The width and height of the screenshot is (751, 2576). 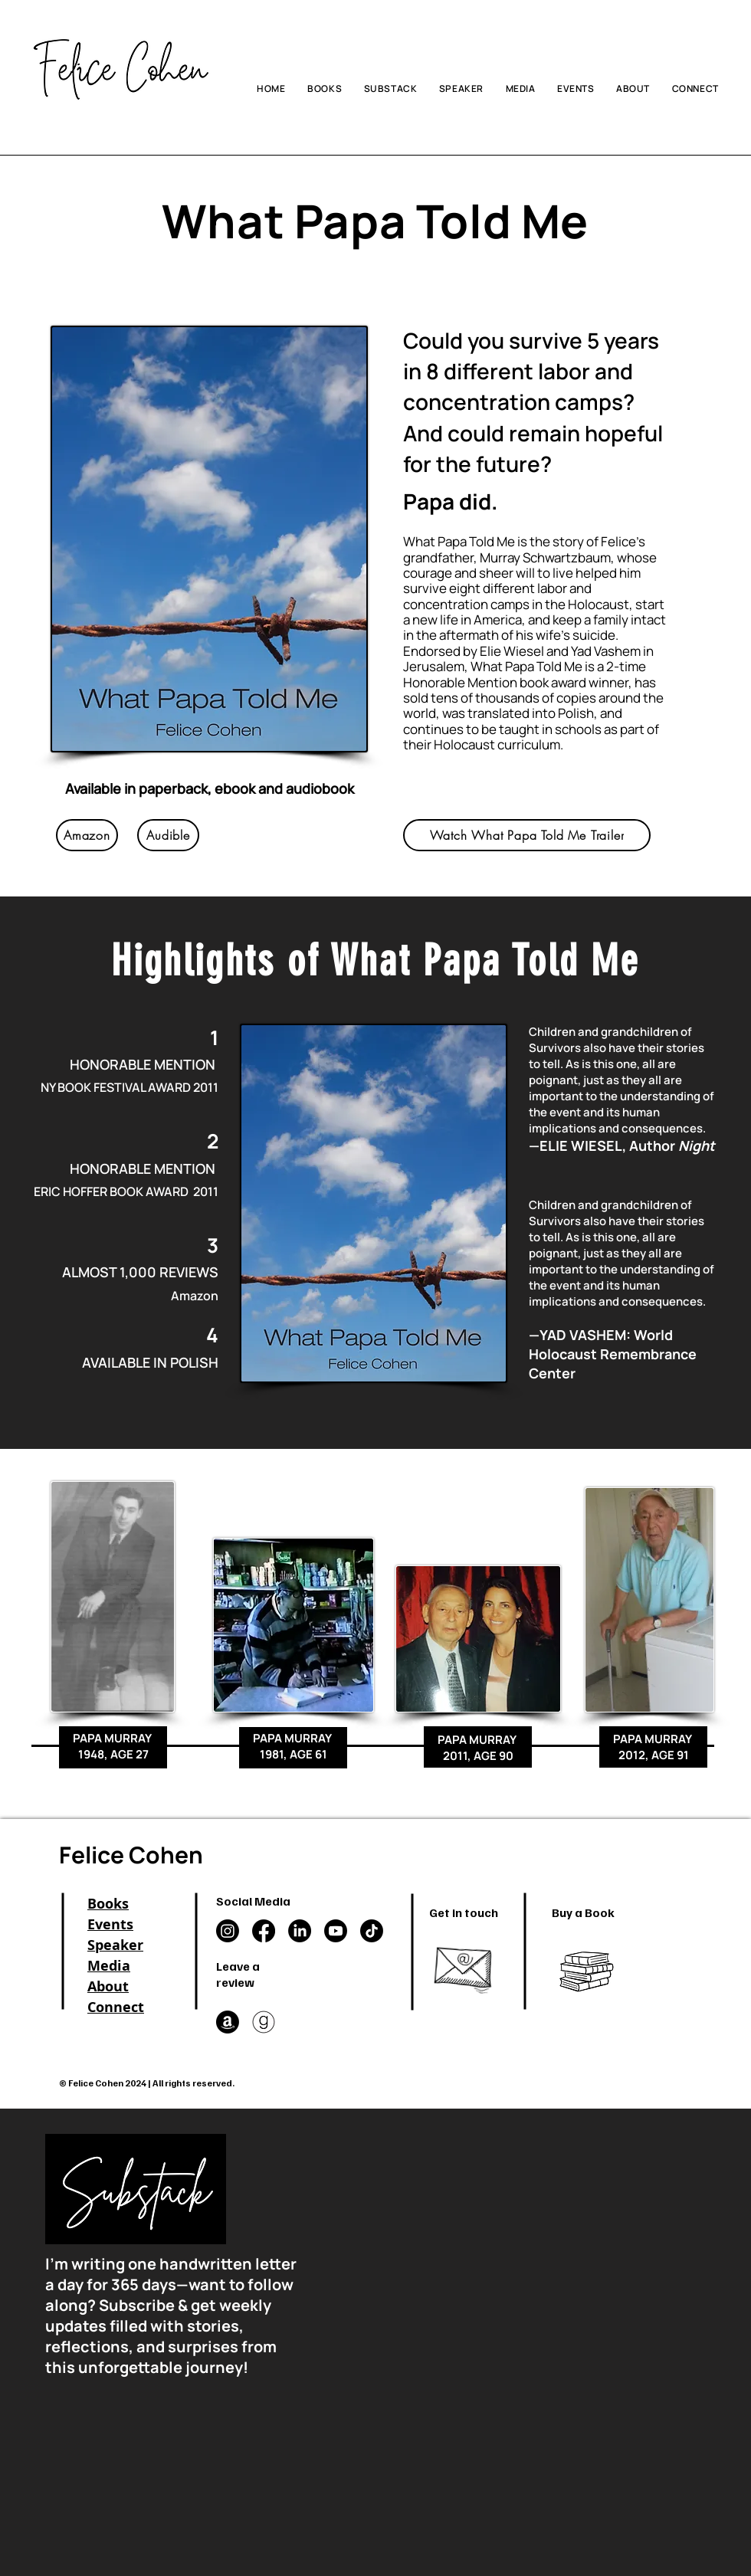 What do you see at coordinates (299, 1930) in the screenshot?
I see `[LinkedIn]` at bounding box center [299, 1930].